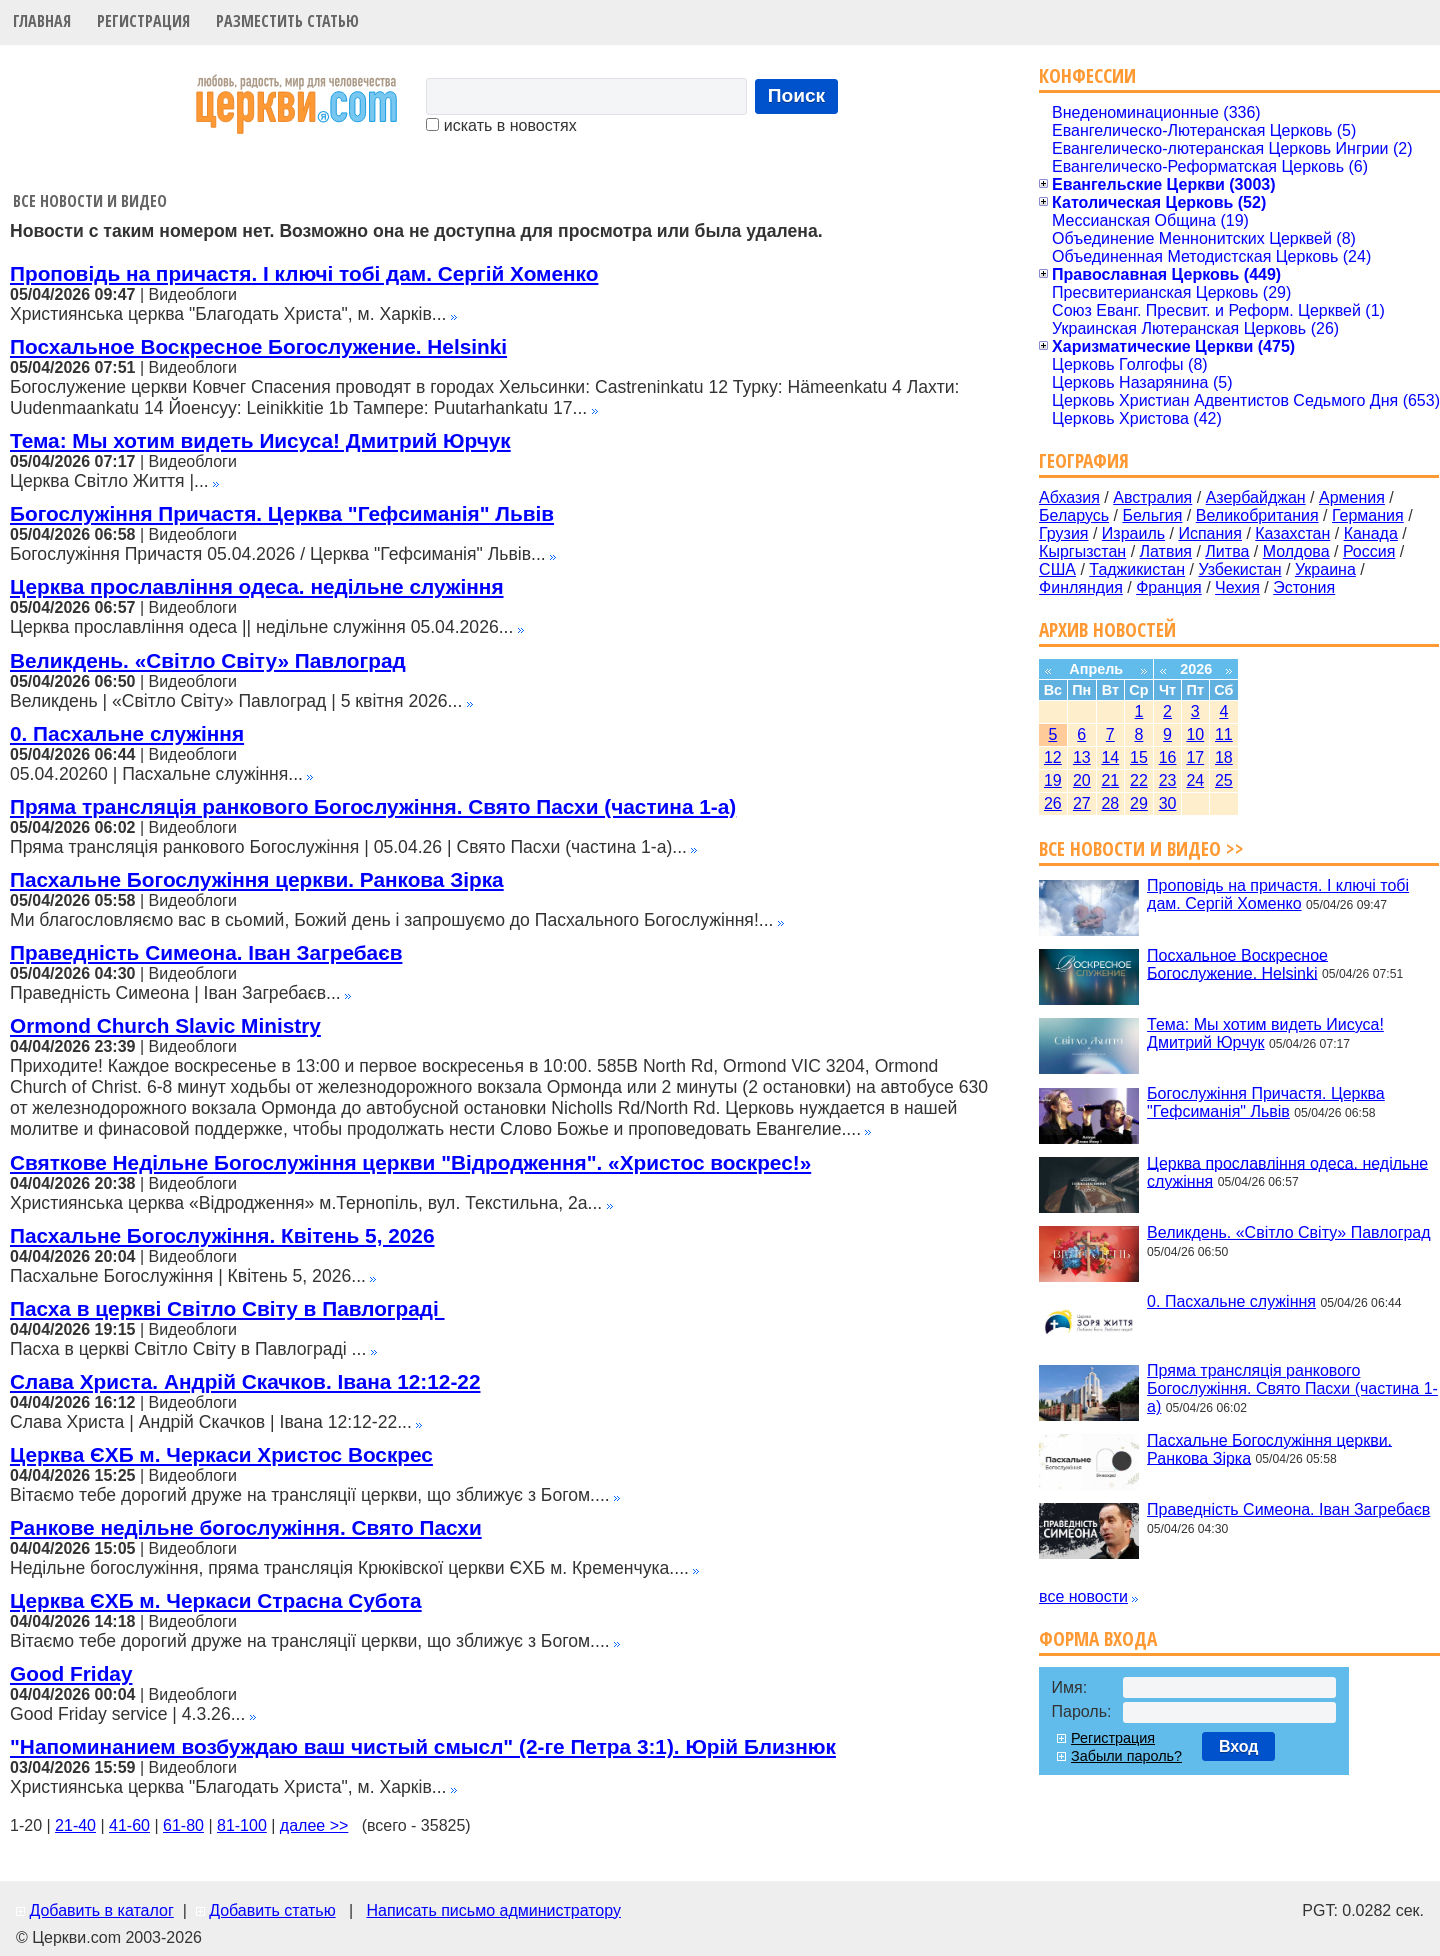  I want to click on Вход, so click(1239, 1746).